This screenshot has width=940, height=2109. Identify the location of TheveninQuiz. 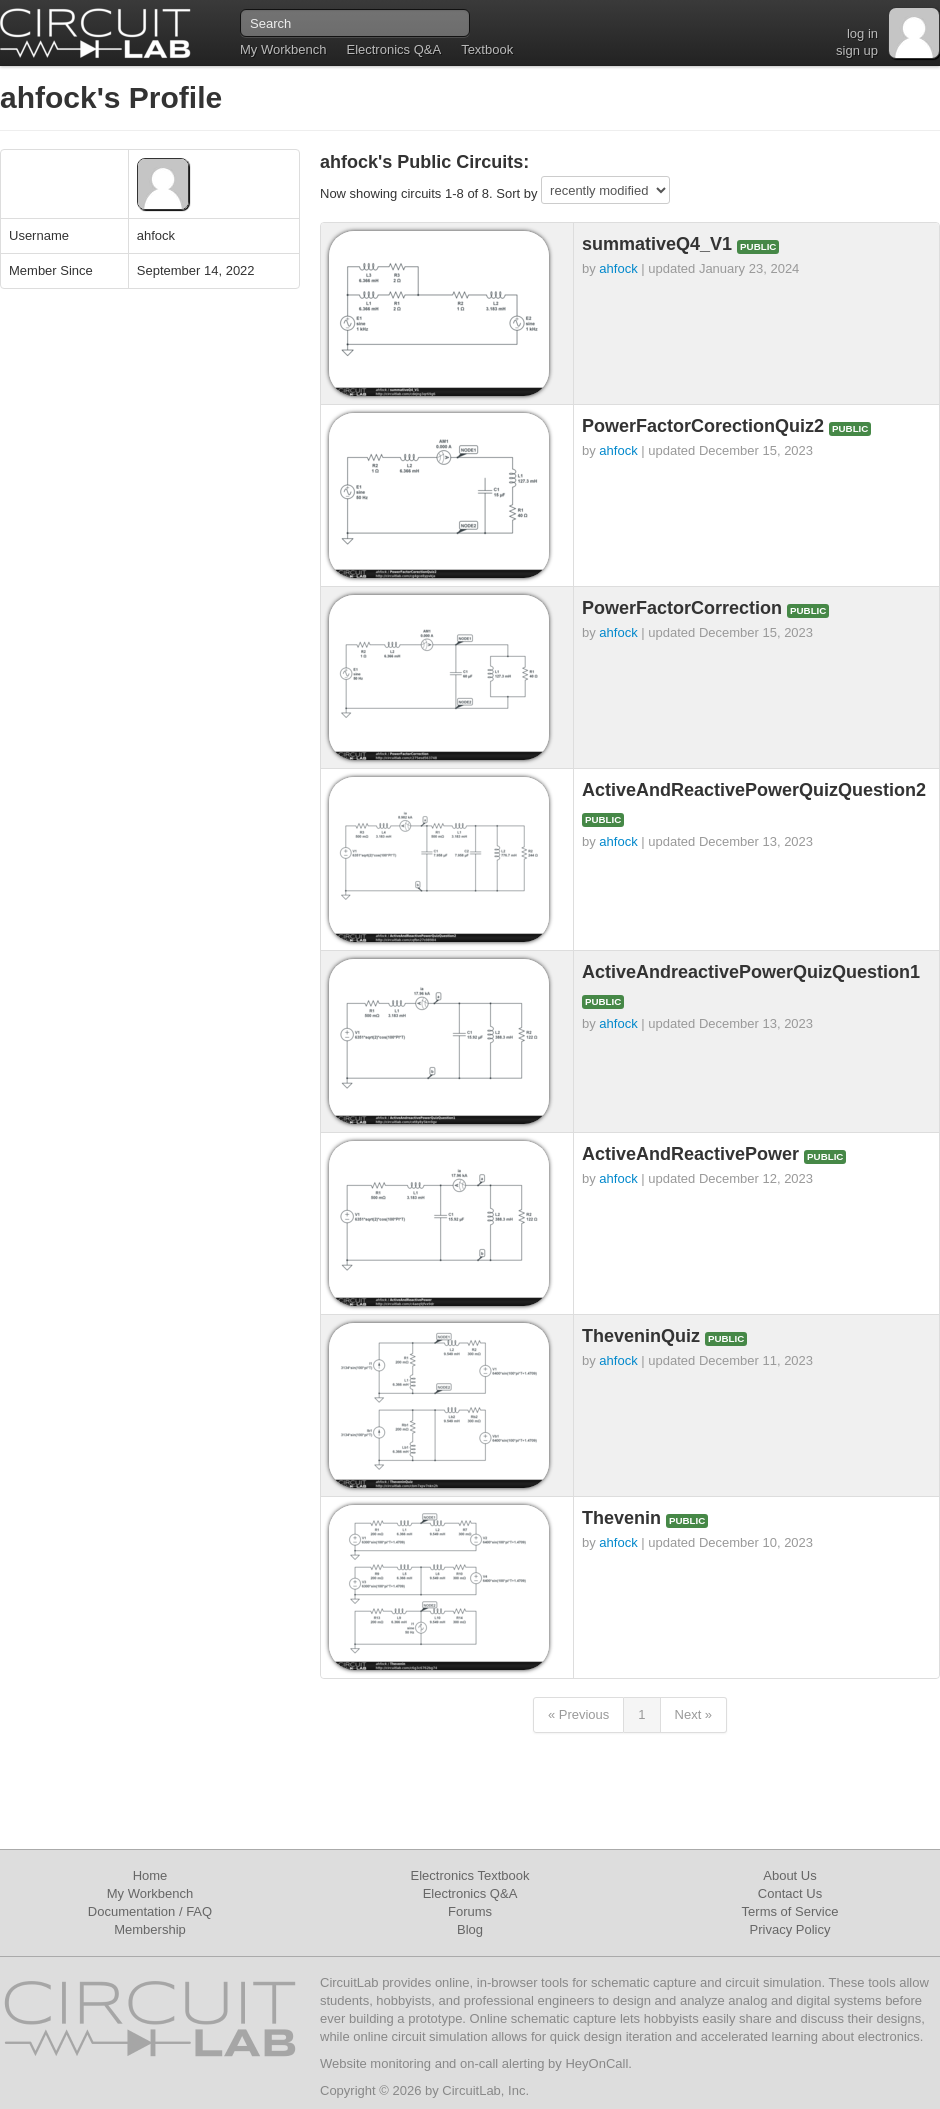
(643, 1336).